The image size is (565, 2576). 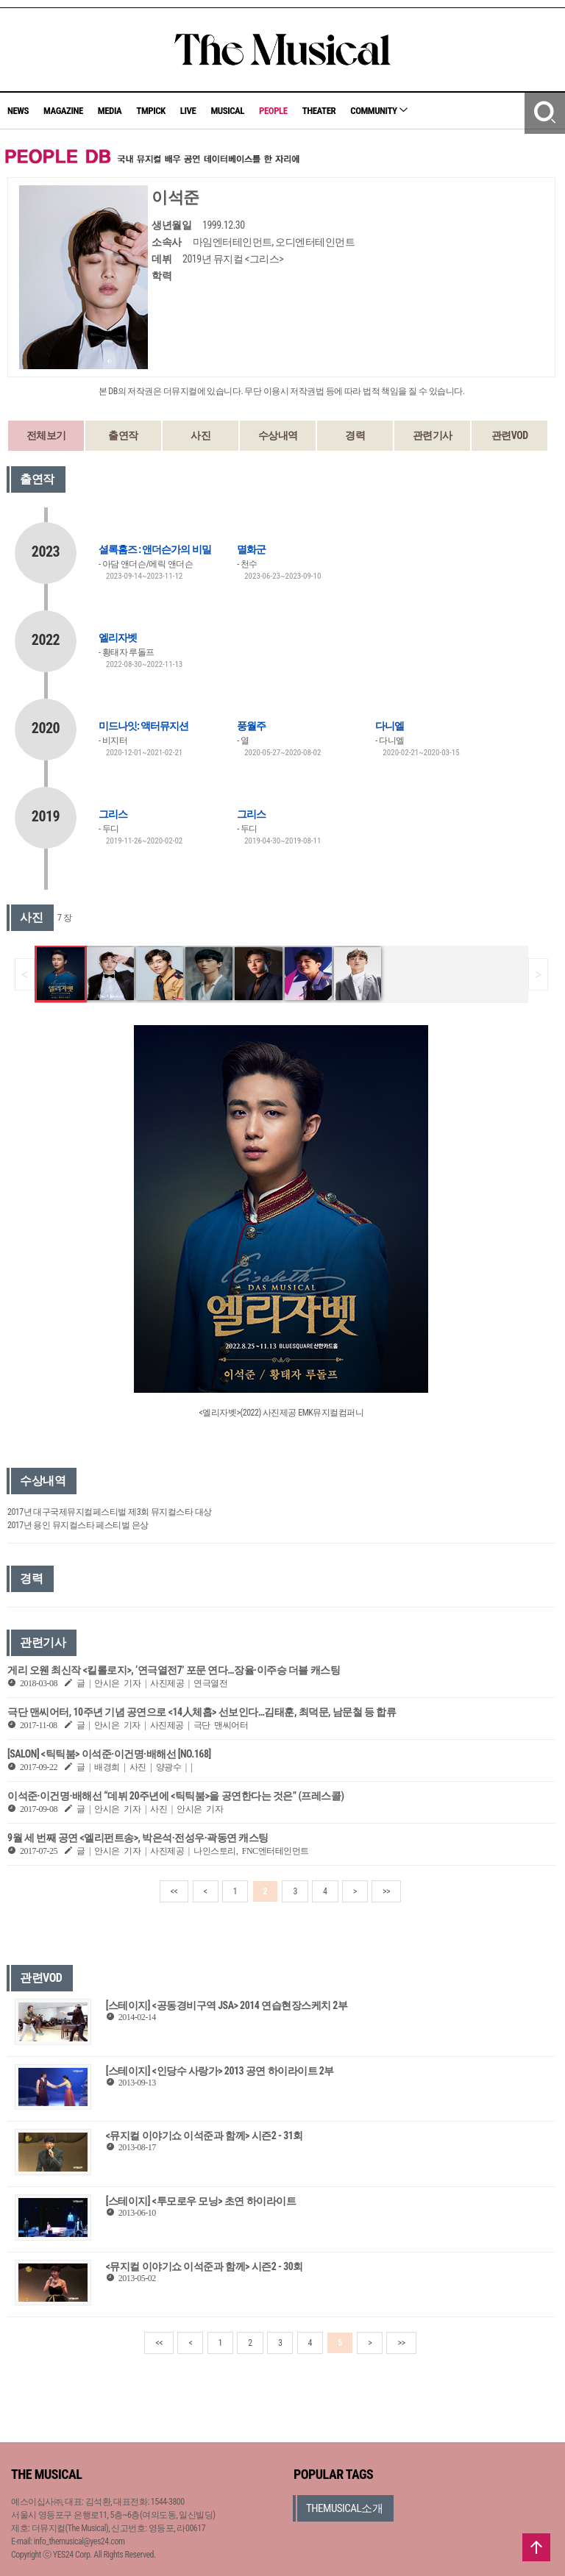 I want to click on 다니엘, so click(x=389, y=726).